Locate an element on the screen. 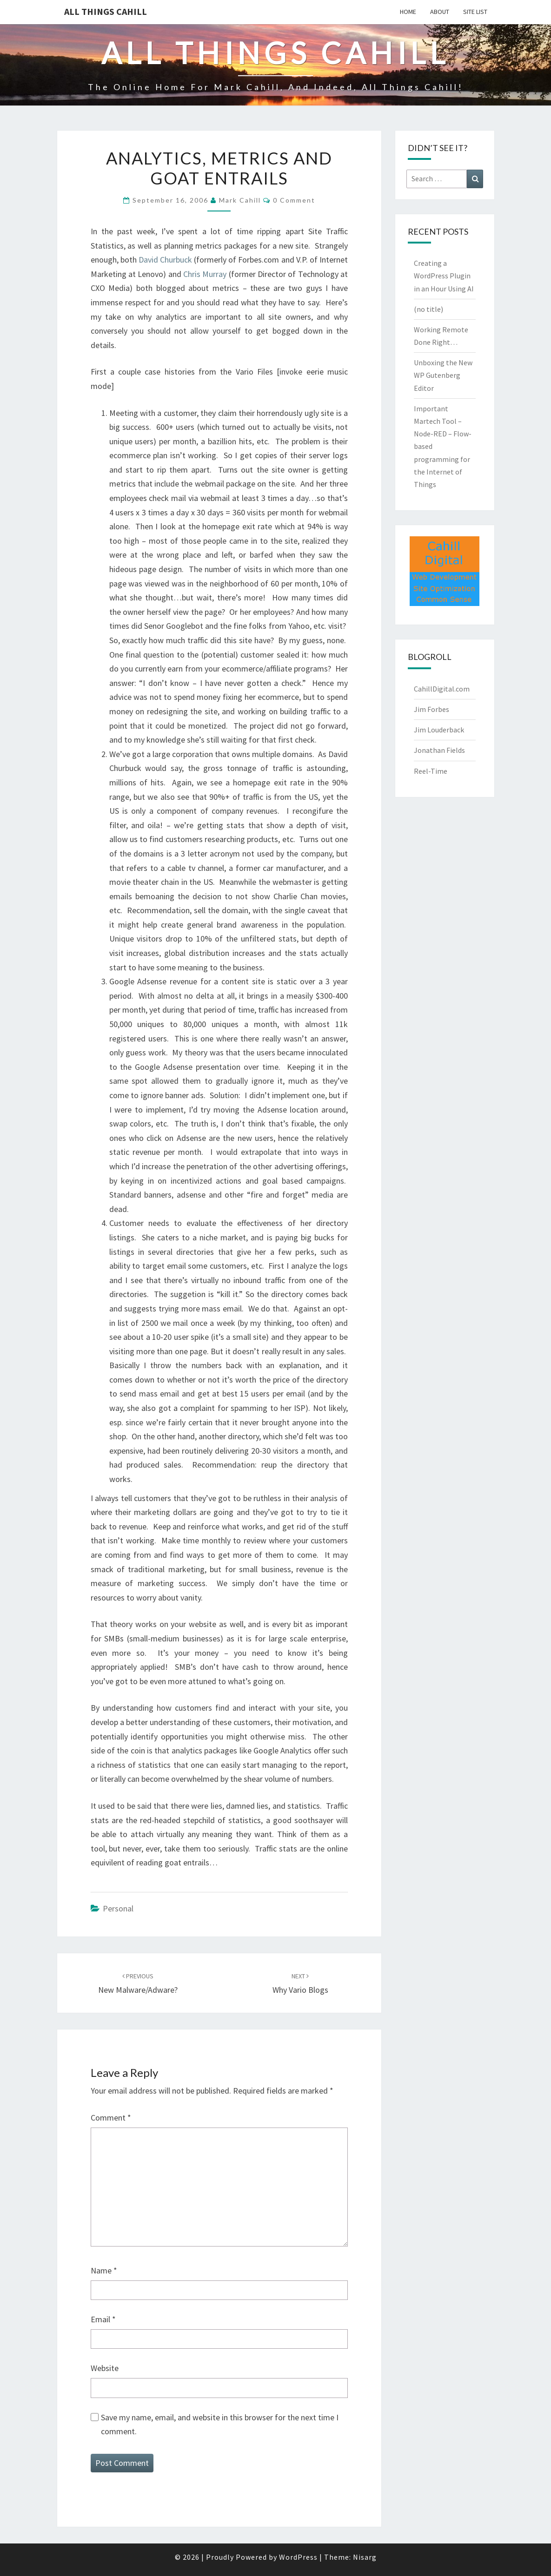 This screenshot has width=551, height=2576. Nisarg is located at coordinates (365, 2557).